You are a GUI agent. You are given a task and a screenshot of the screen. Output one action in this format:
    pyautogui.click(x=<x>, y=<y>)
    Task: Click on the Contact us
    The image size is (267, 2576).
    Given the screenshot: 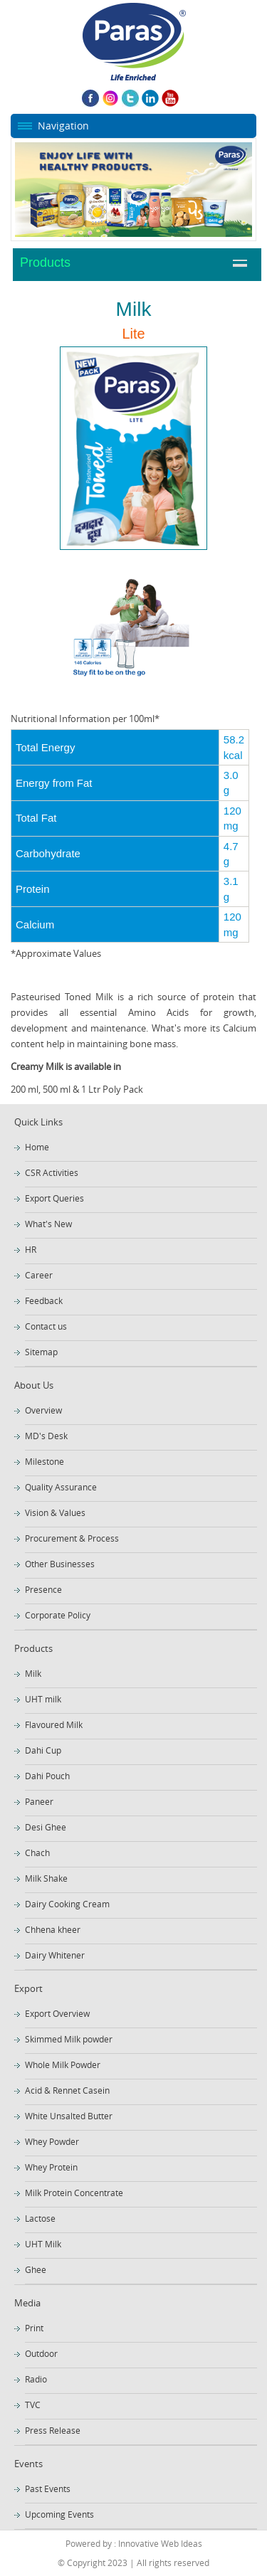 What is the action you would take?
    pyautogui.click(x=46, y=1326)
    